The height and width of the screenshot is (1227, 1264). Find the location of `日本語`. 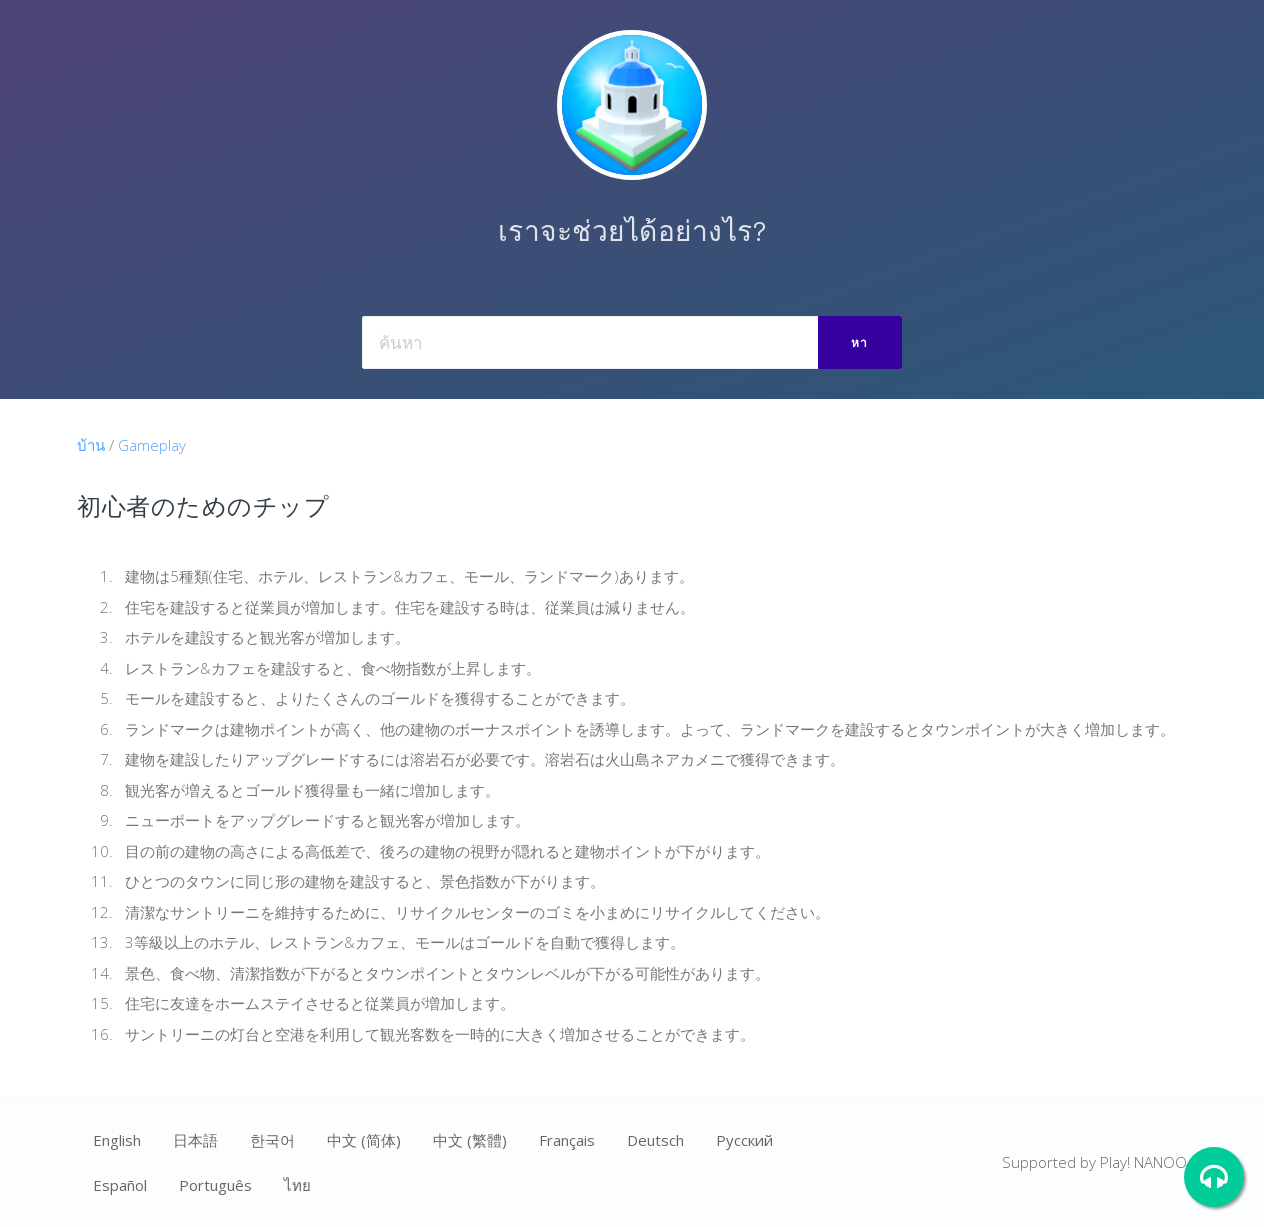

日本語 is located at coordinates (195, 1140).